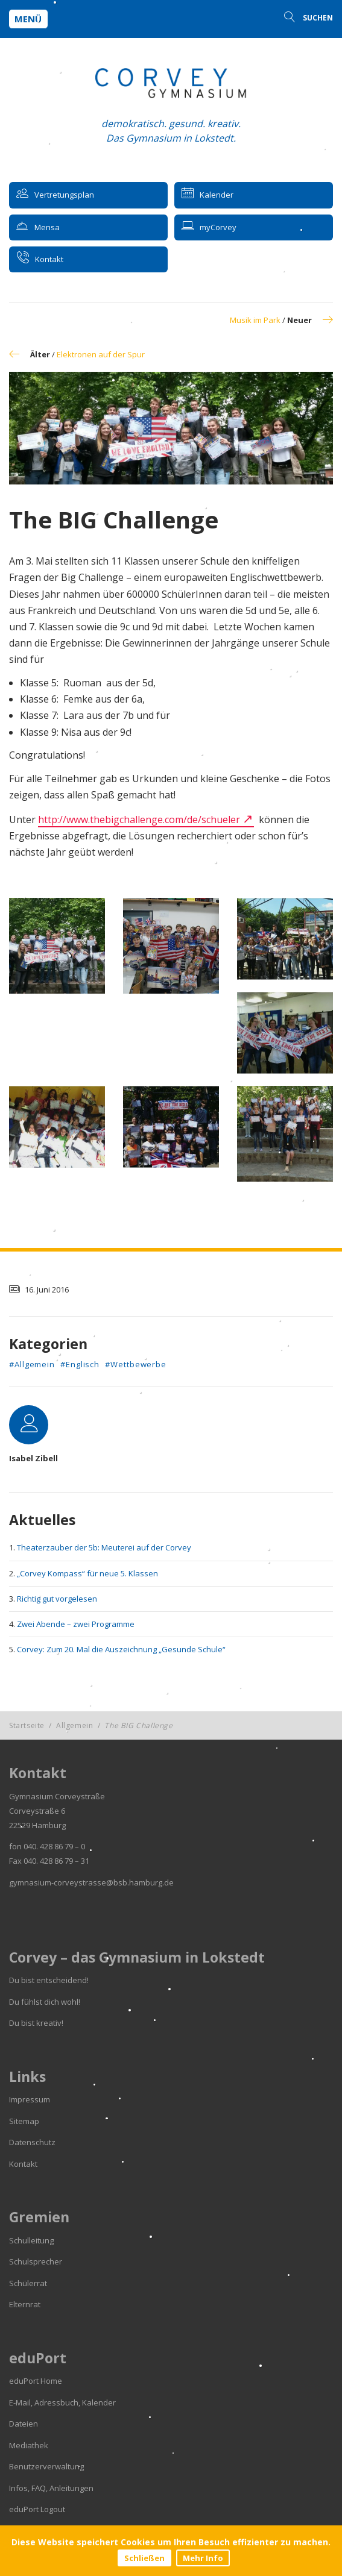 This screenshot has width=342, height=2576. Describe the element at coordinates (36, 2022) in the screenshot. I see `Du bist kreativ!` at that location.